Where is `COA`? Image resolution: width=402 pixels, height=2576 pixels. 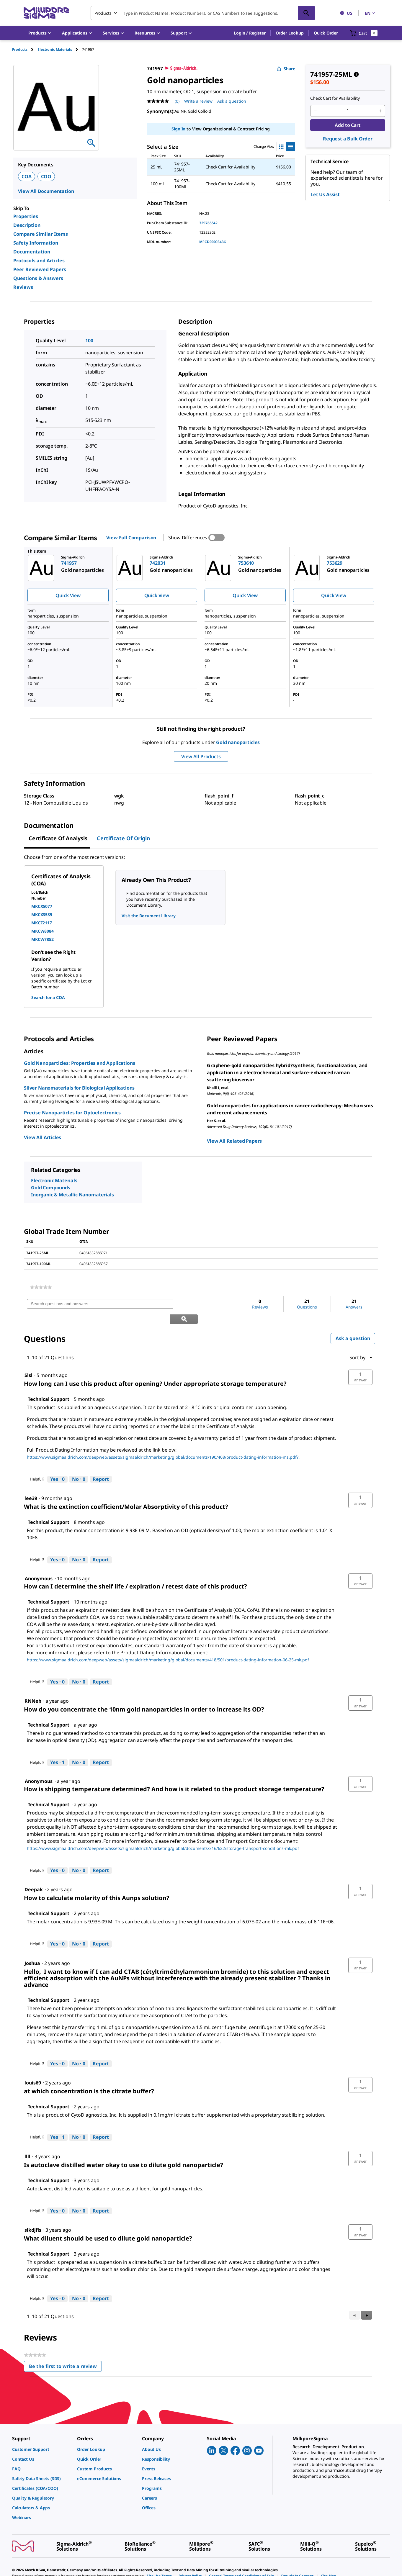
COA is located at coordinates (27, 176).